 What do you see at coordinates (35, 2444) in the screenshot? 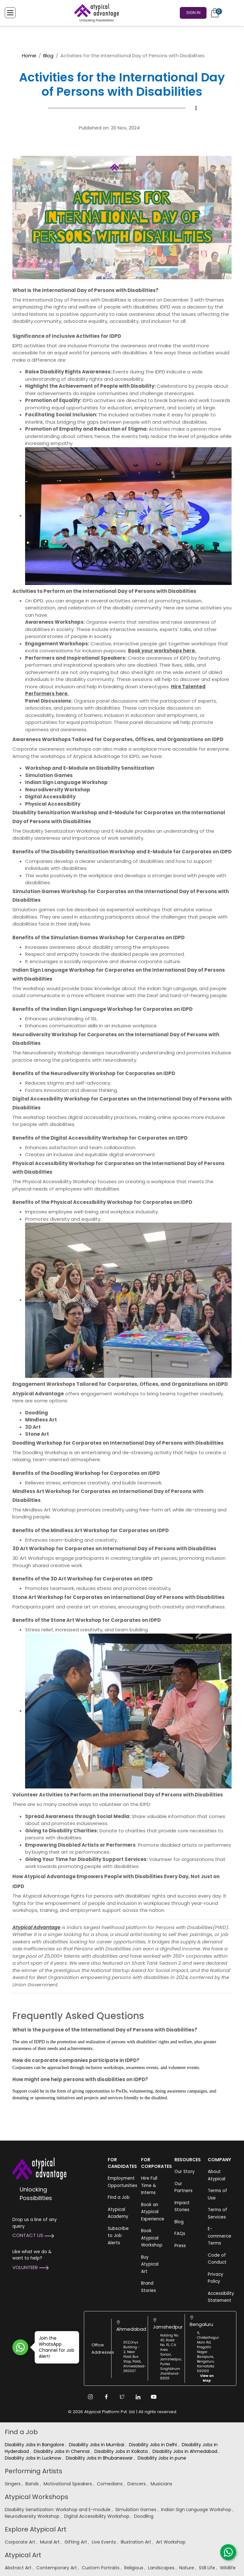
I see `Disability Jobs in Bangalore` at bounding box center [35, 2444].